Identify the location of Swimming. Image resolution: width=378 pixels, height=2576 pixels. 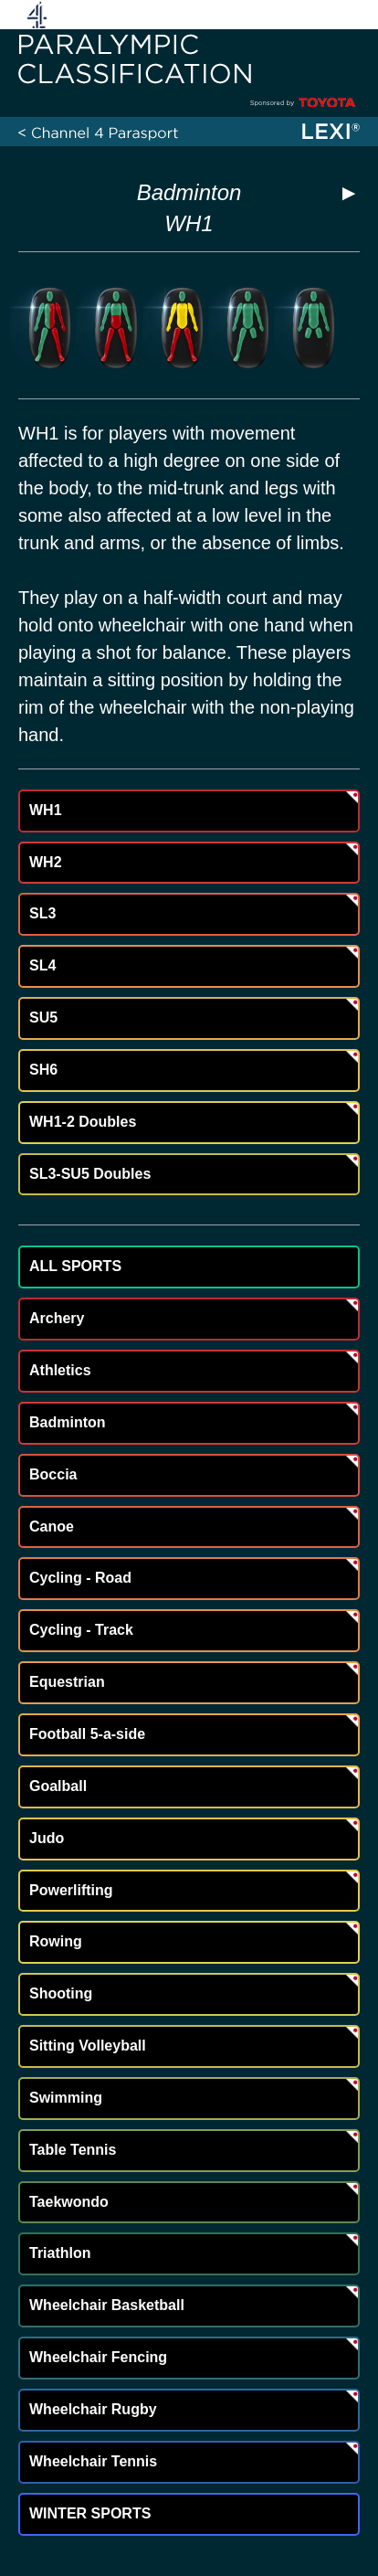
(65, 2097).